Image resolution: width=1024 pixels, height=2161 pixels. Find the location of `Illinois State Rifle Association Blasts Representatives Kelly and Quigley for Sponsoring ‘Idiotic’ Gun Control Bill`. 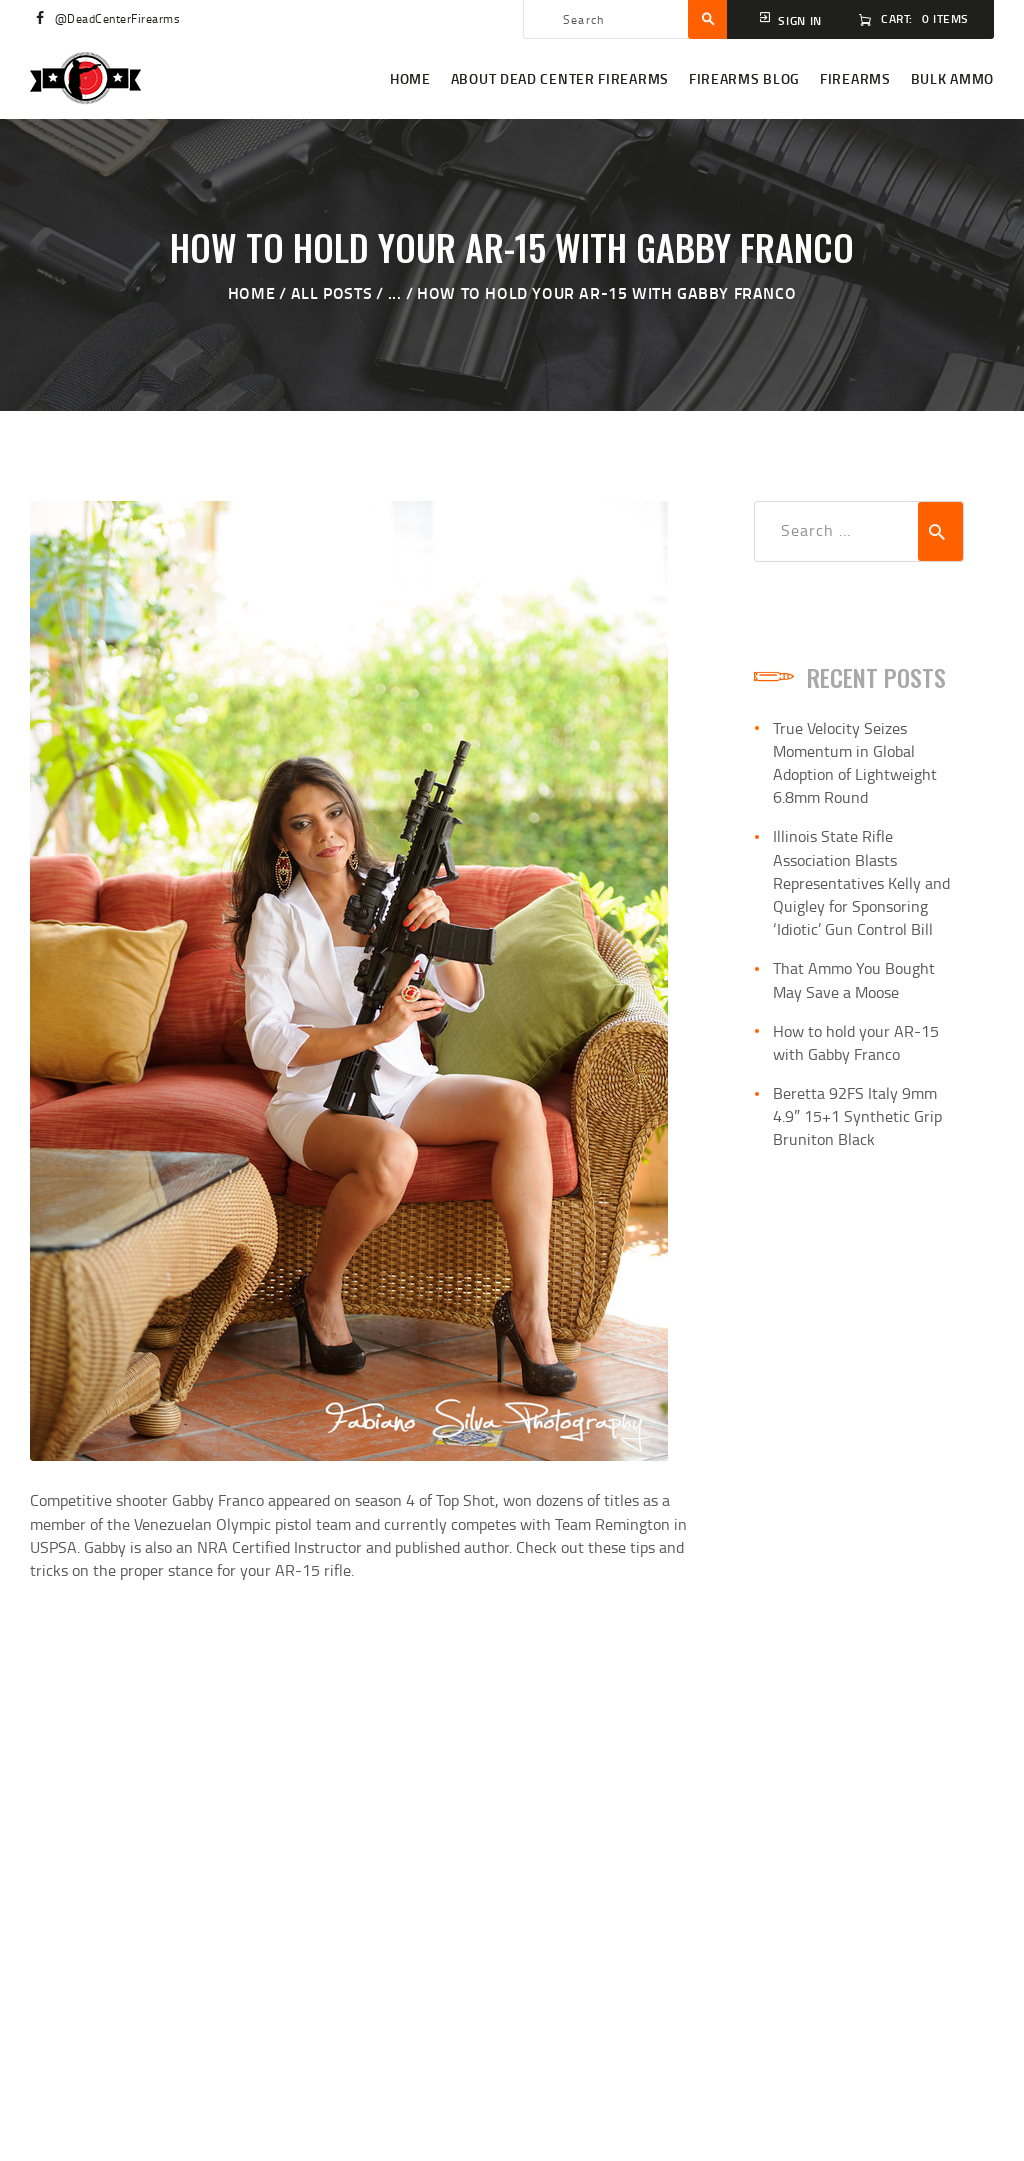

Illinois State Rifle Association Blasts Representatives Kelly and Quigley for Sponsoring ‘Idiotic’ Gun Control Bill is located at coordinates (861, 882).